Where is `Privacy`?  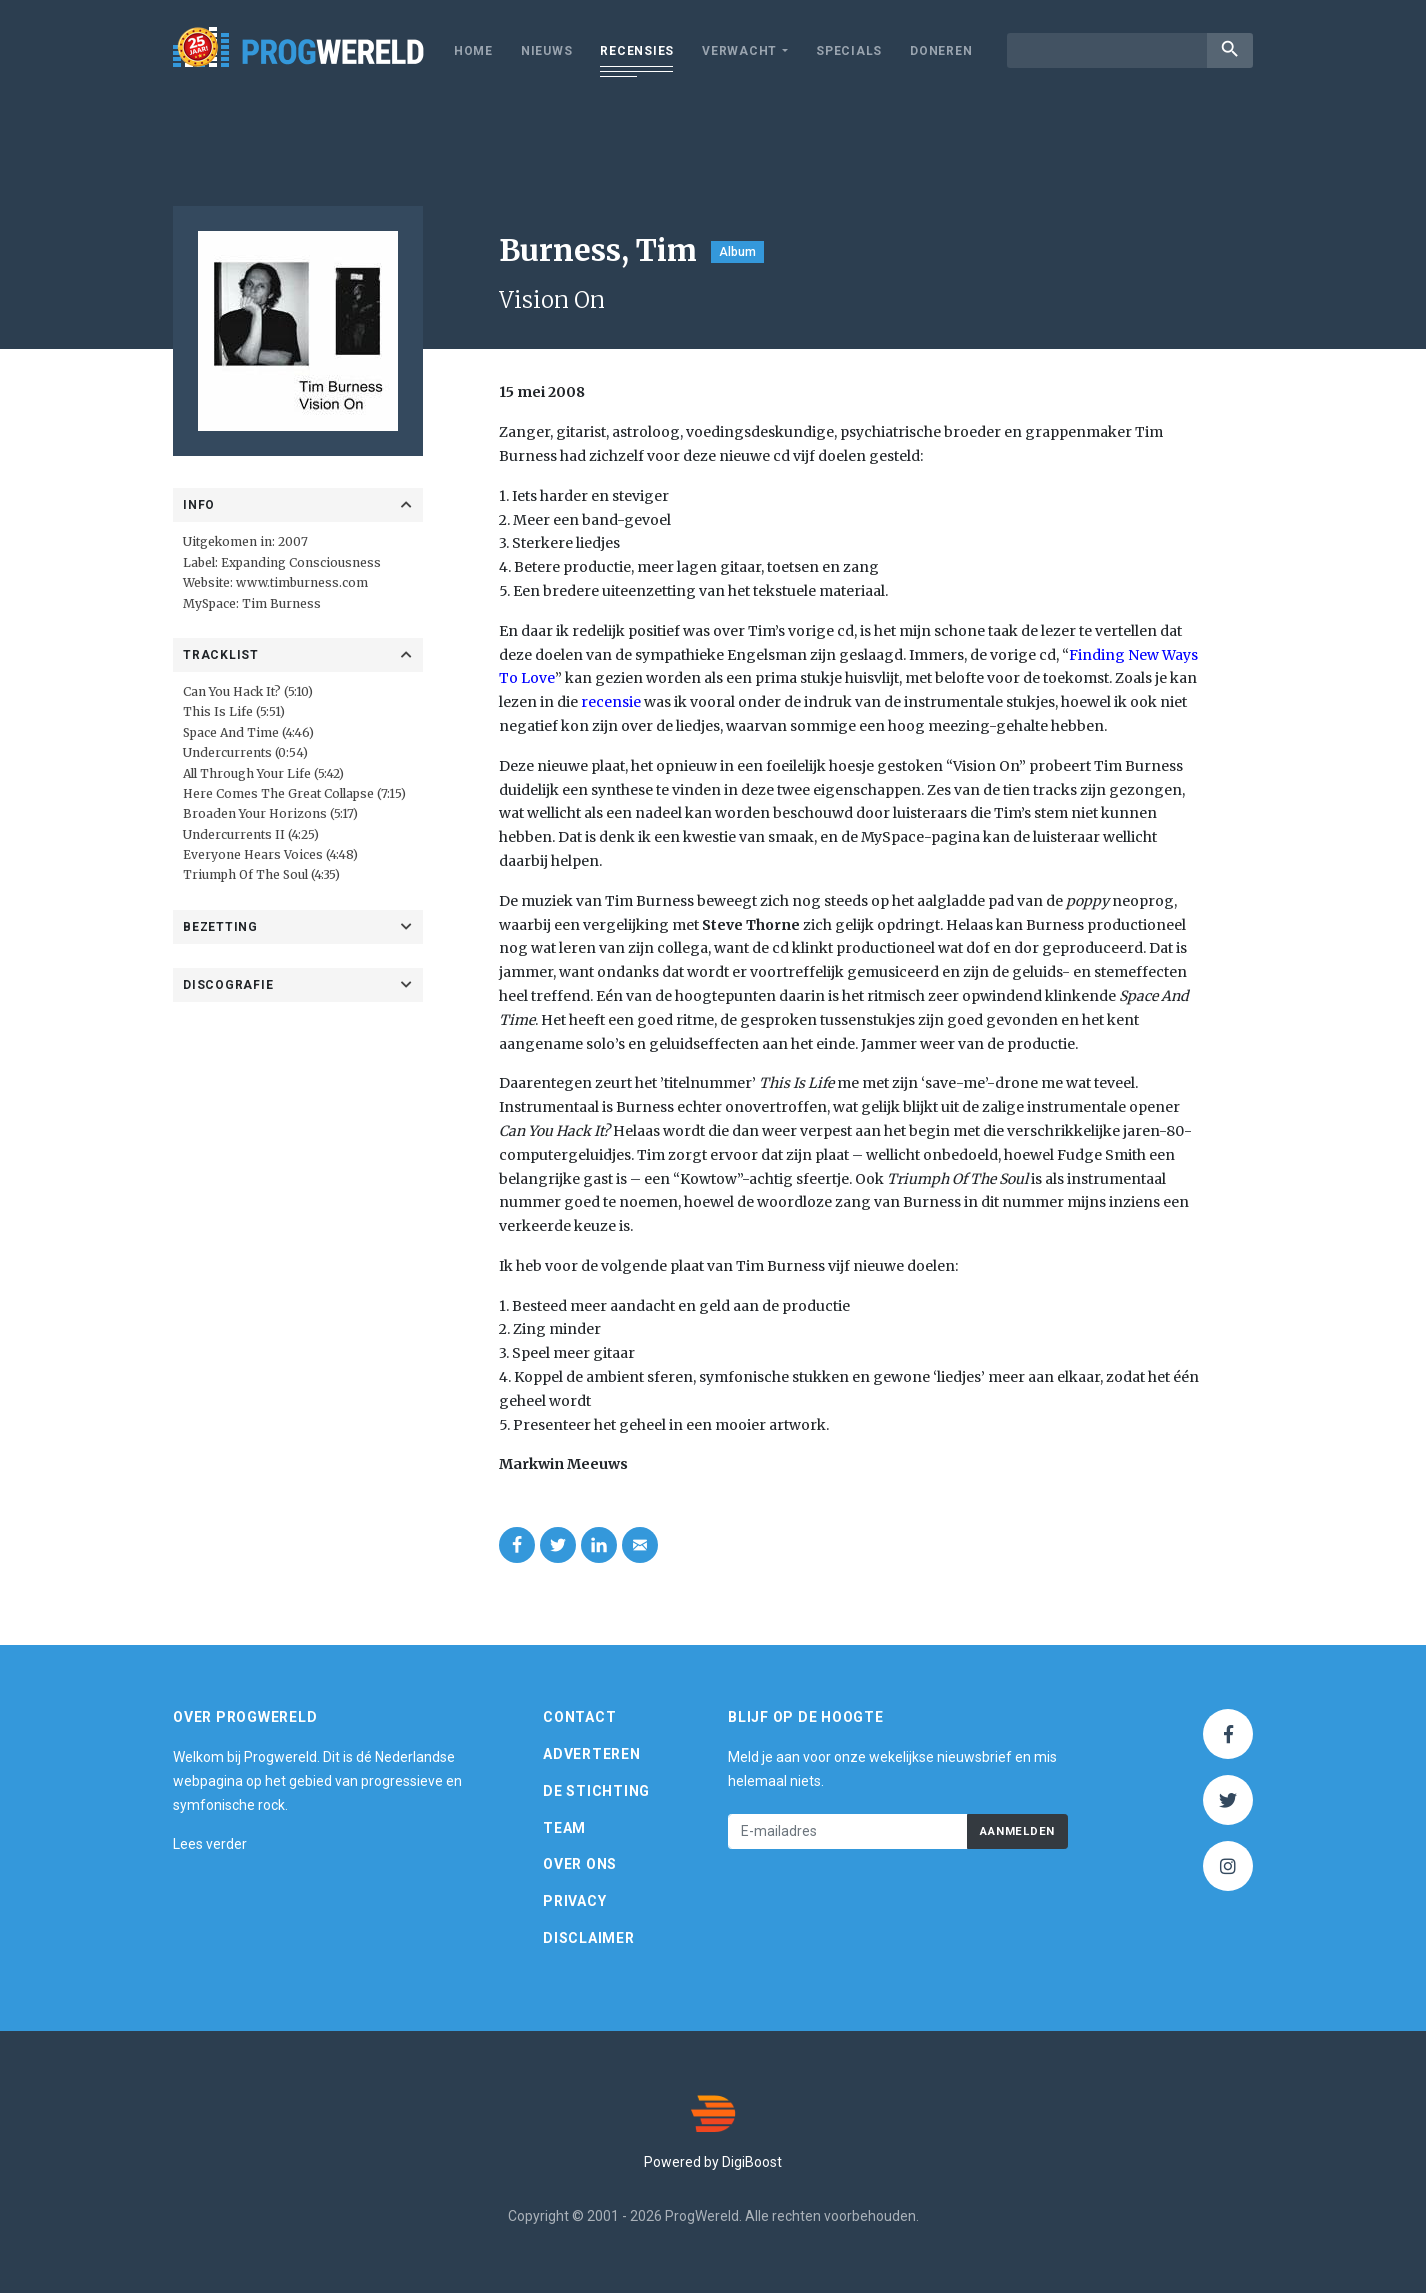 Privacy is located at coordinates (574, 1901).